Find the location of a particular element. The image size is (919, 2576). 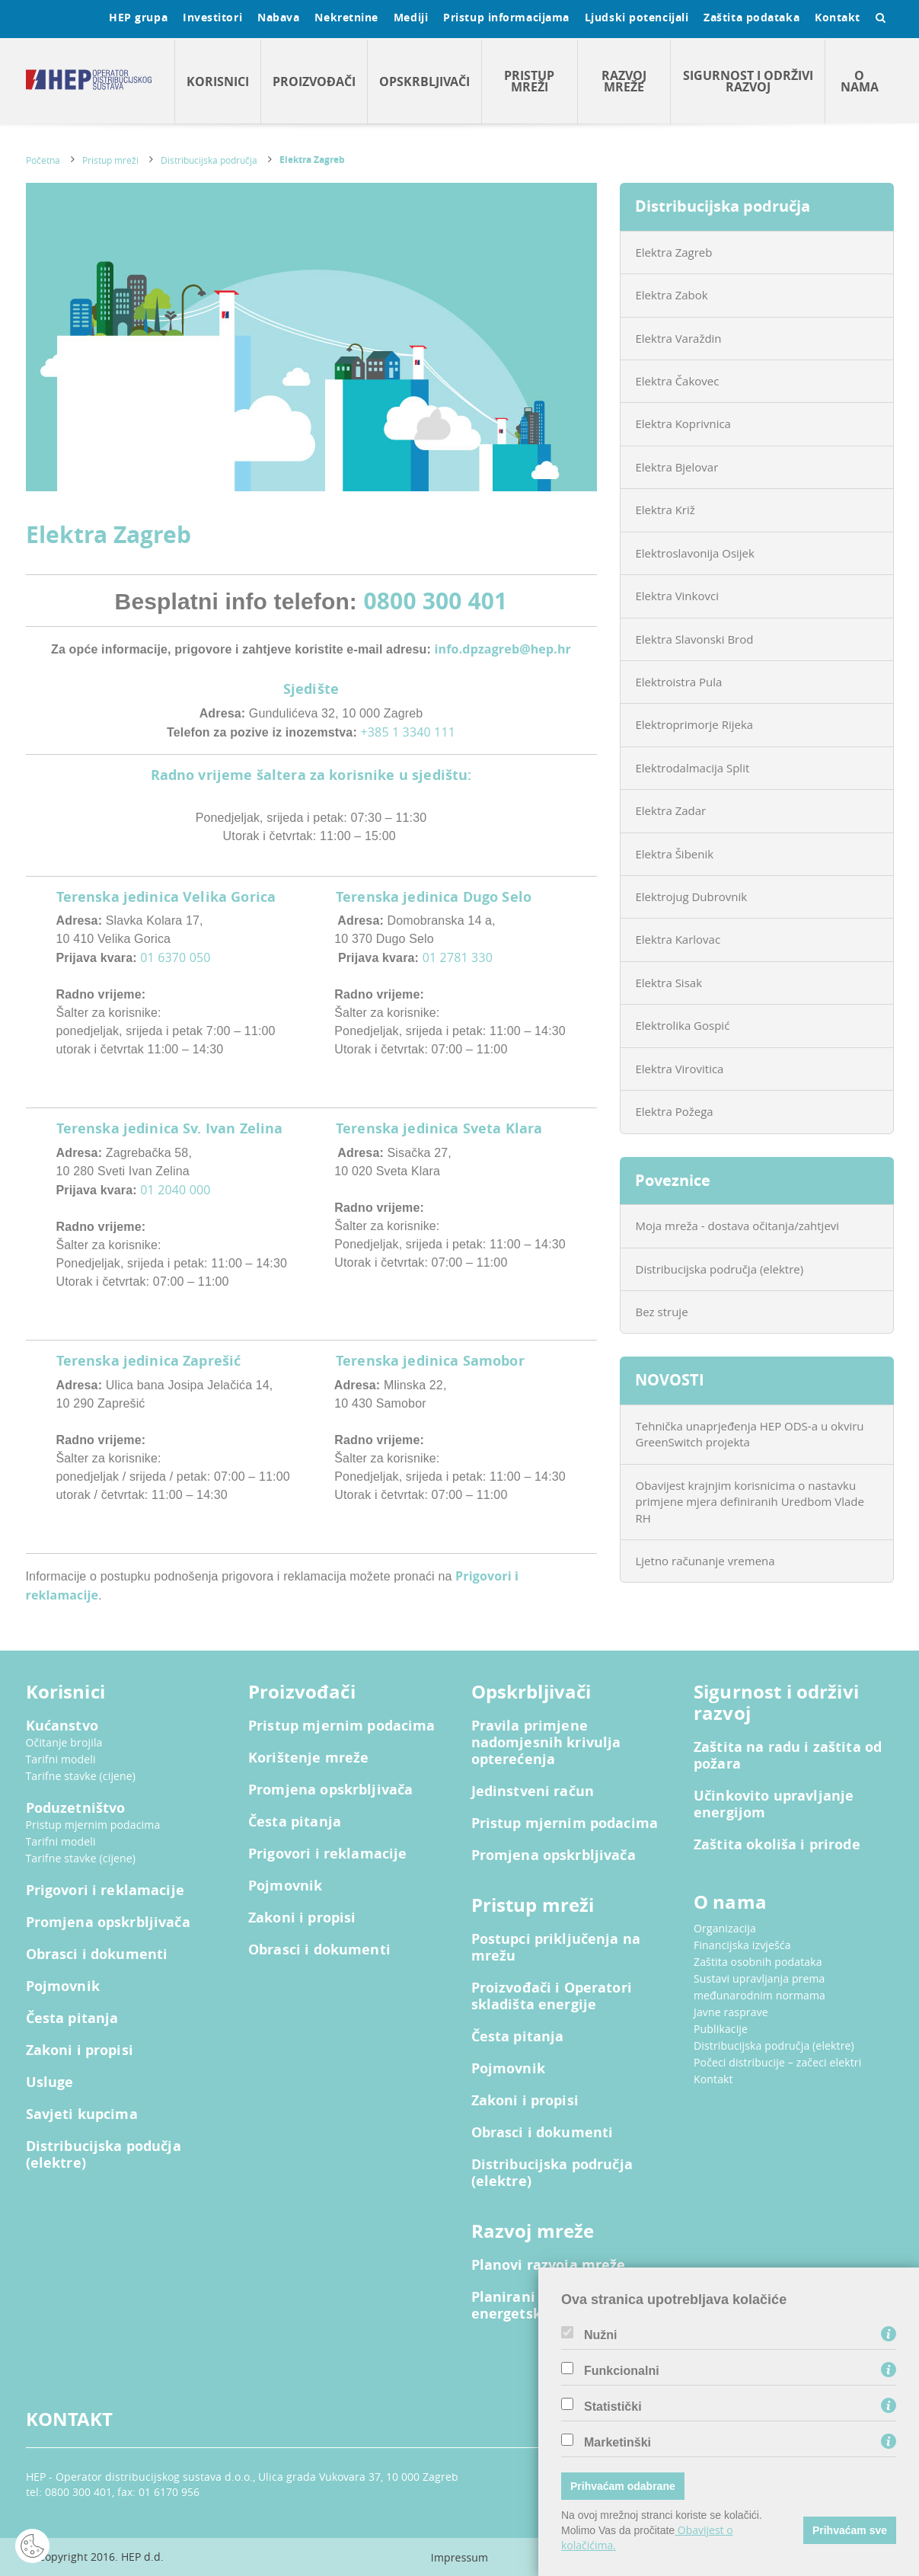

Nužni is located at coordinates (600, 2335).